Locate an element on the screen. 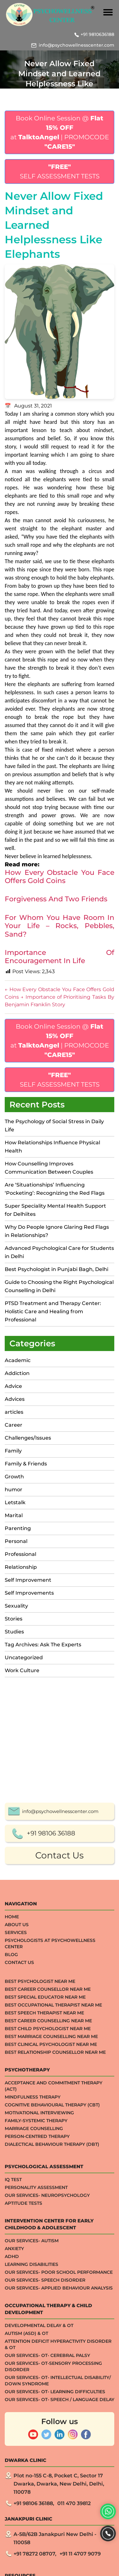 The image size is (119, 2576). Why Do People Ignore Glaring Red Flags in Relationships? is located at coordinates (57, 1231).